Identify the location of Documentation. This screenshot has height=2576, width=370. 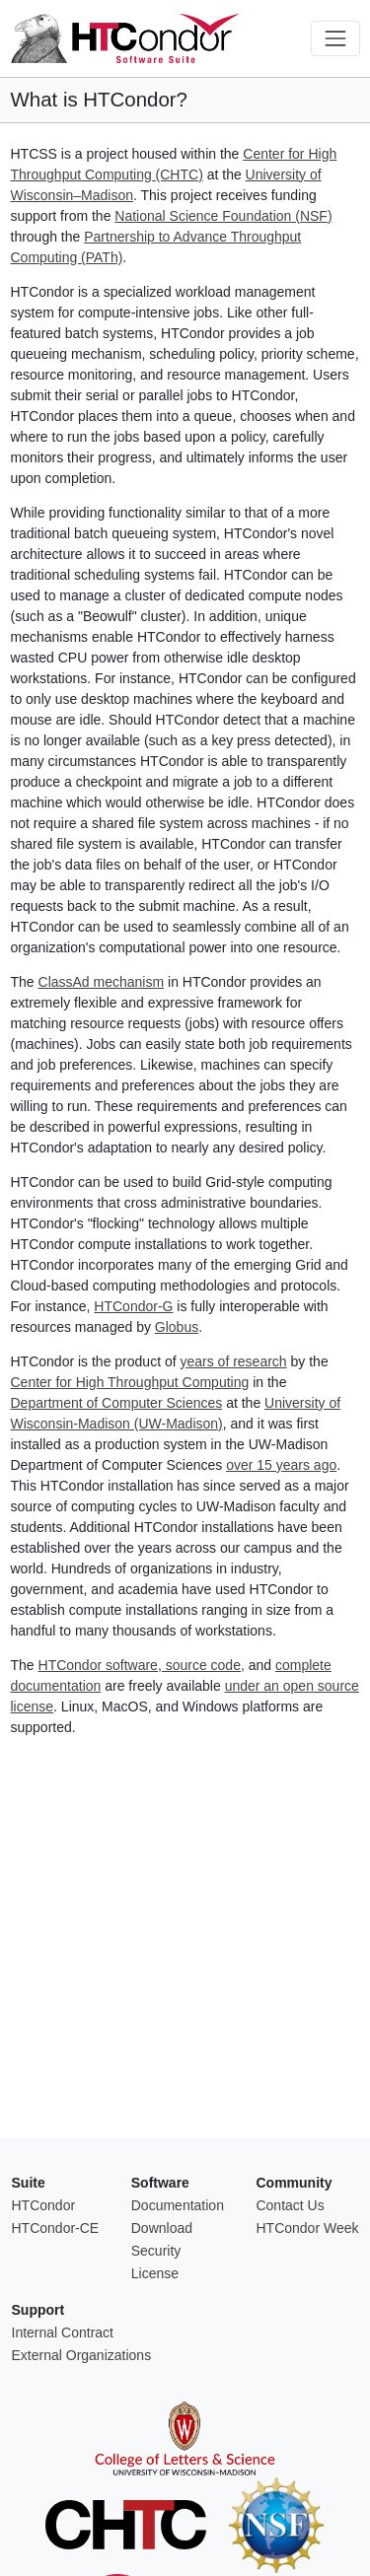
(177, 2205).